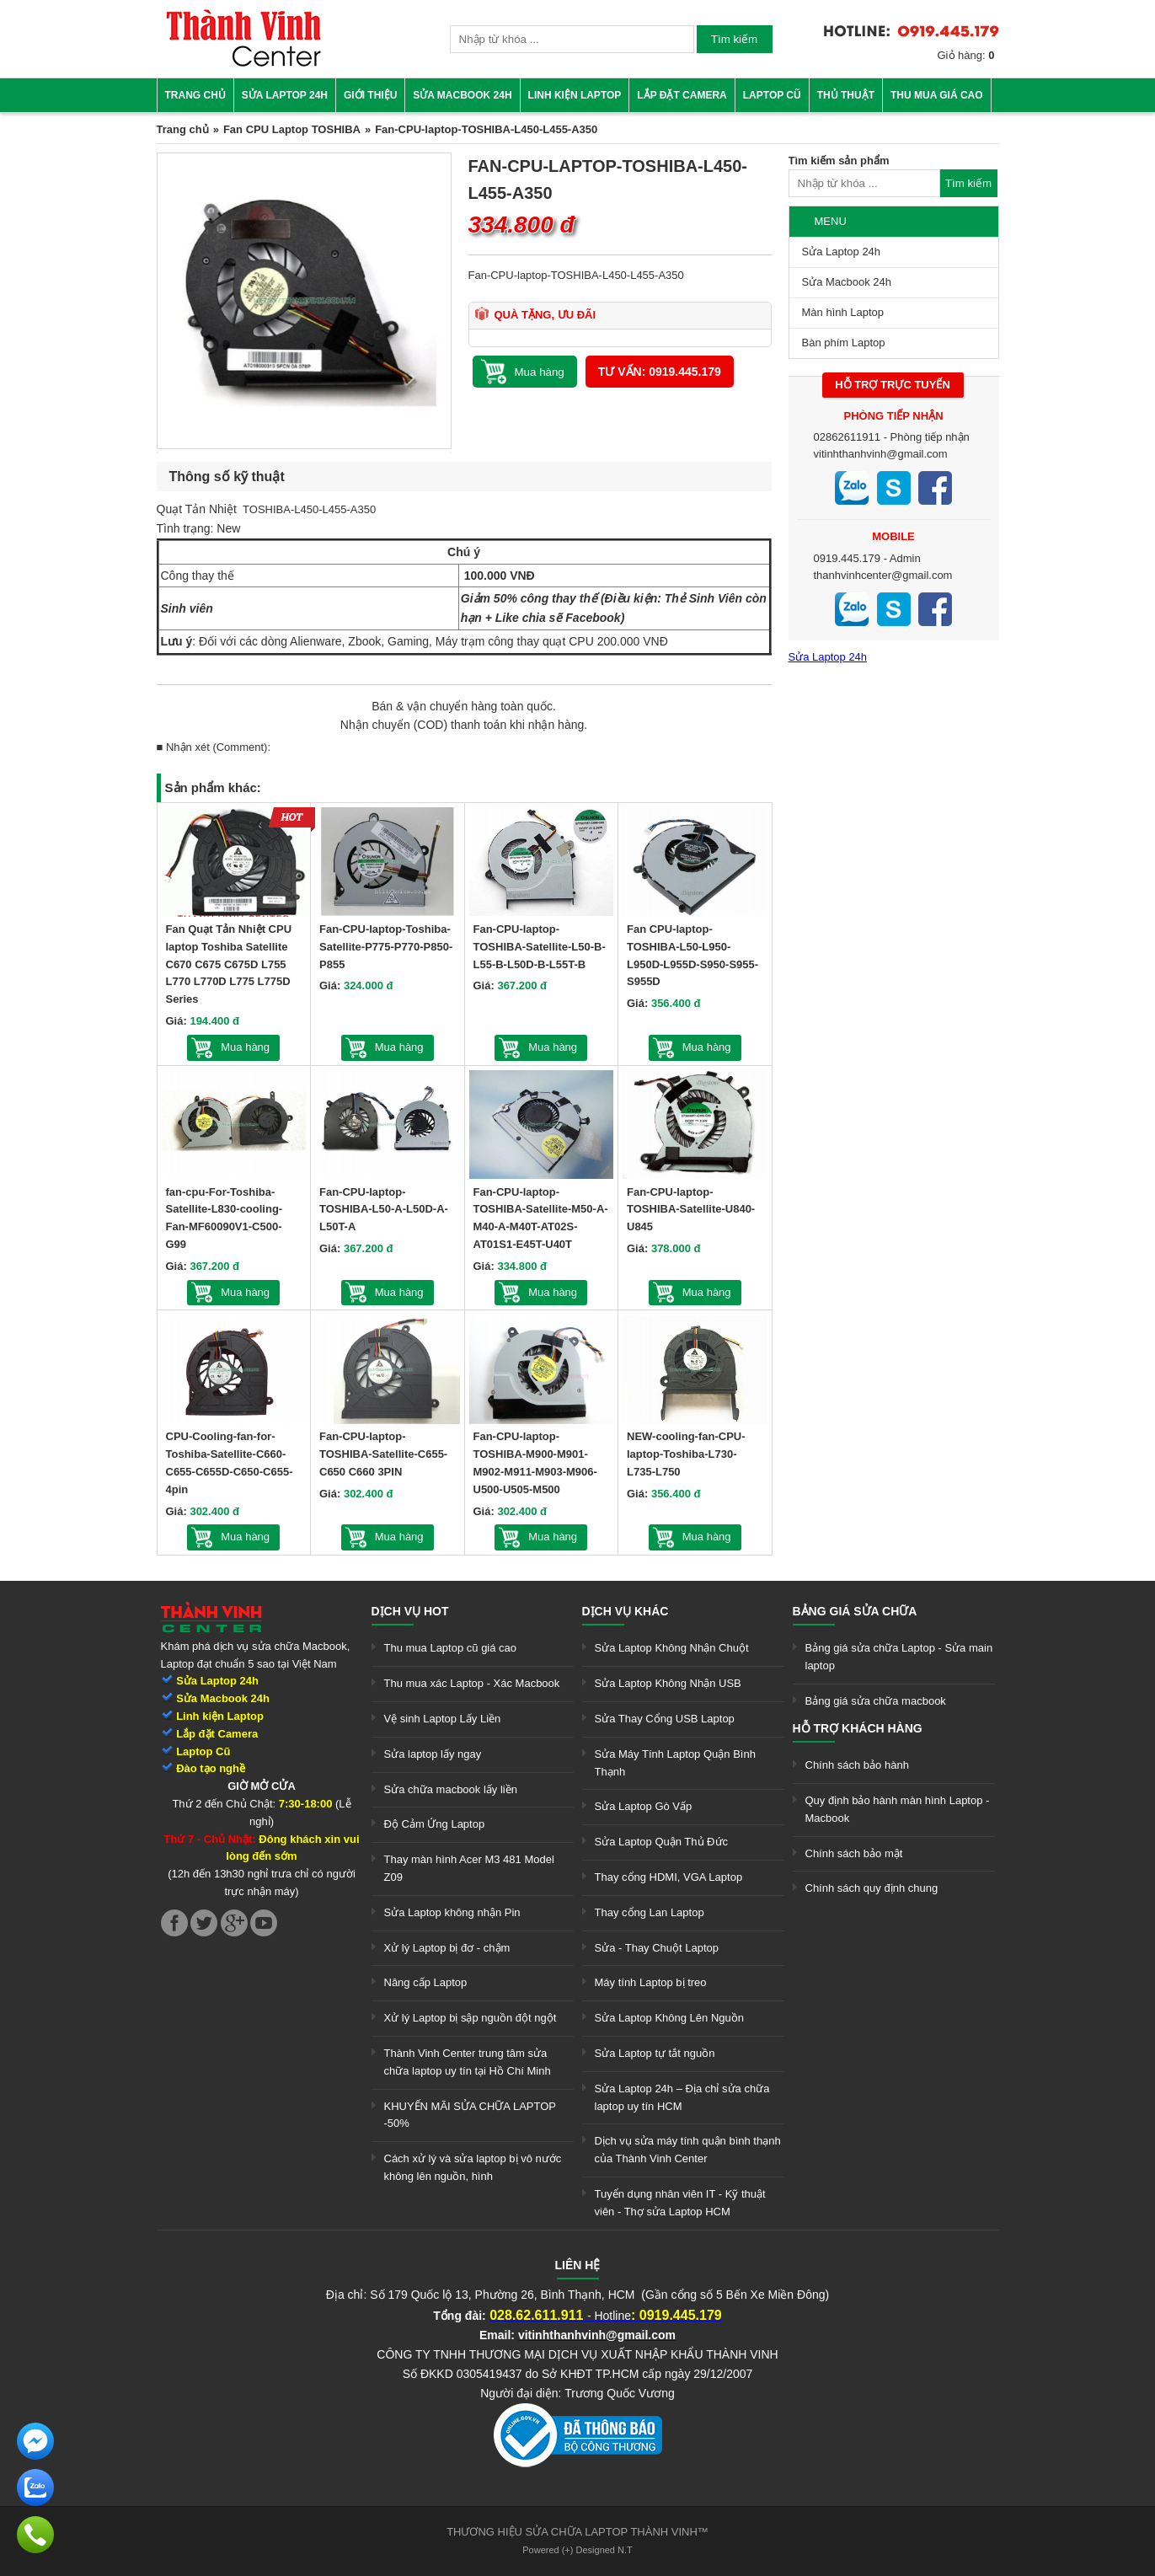 This screenshot has height=2576, width=1155. I want to click on Thu mua xác Laptop - Xác Macbook, so click(472, 1683).